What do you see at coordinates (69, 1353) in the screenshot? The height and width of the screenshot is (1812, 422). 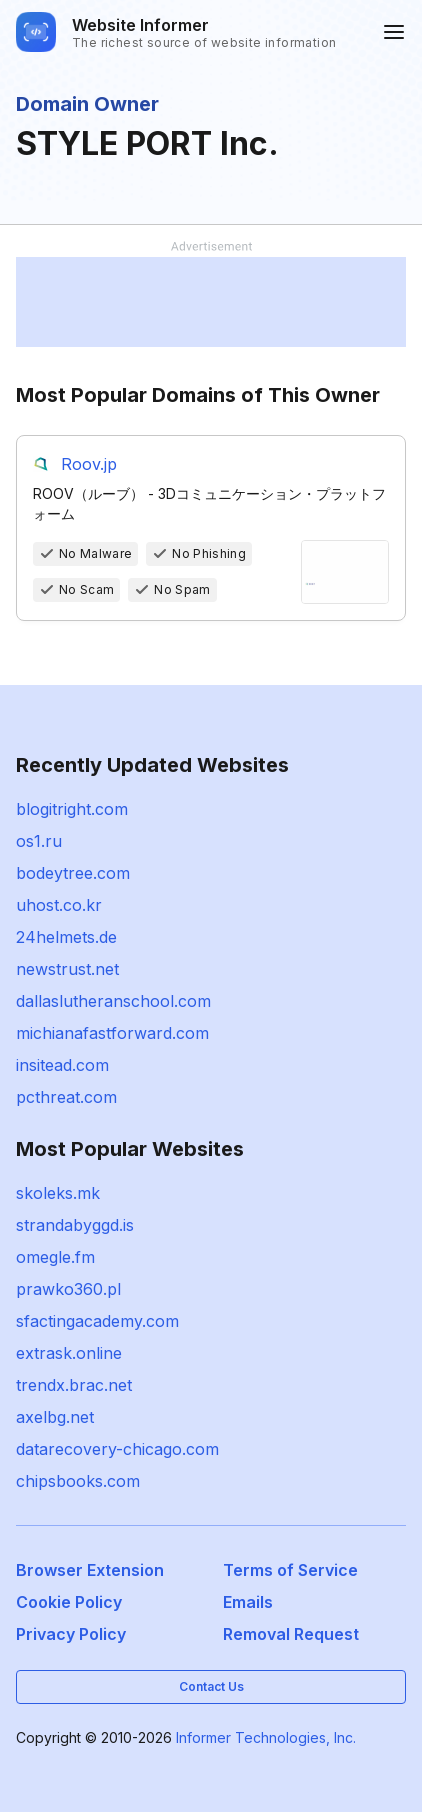 I see `extrask.online` at bounding box center [69, 1353].